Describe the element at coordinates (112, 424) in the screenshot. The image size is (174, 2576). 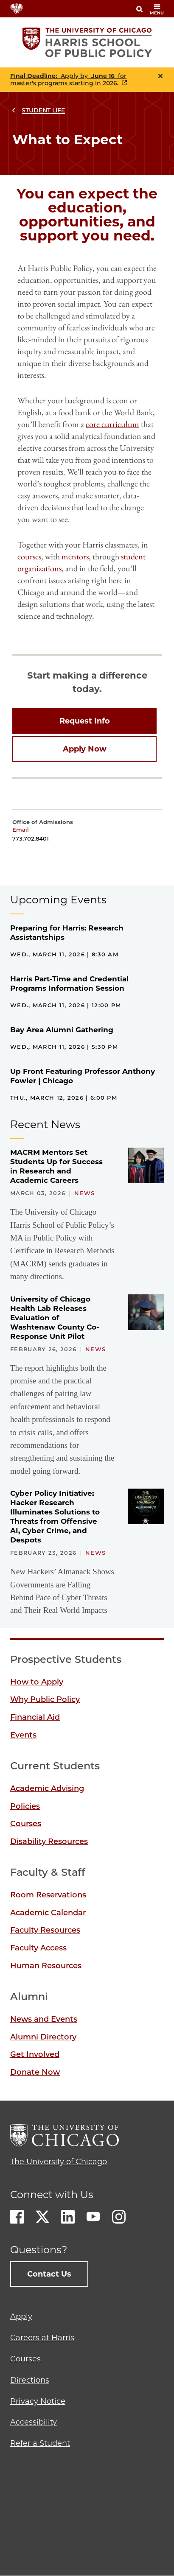
I see `core curriculum` at that location.